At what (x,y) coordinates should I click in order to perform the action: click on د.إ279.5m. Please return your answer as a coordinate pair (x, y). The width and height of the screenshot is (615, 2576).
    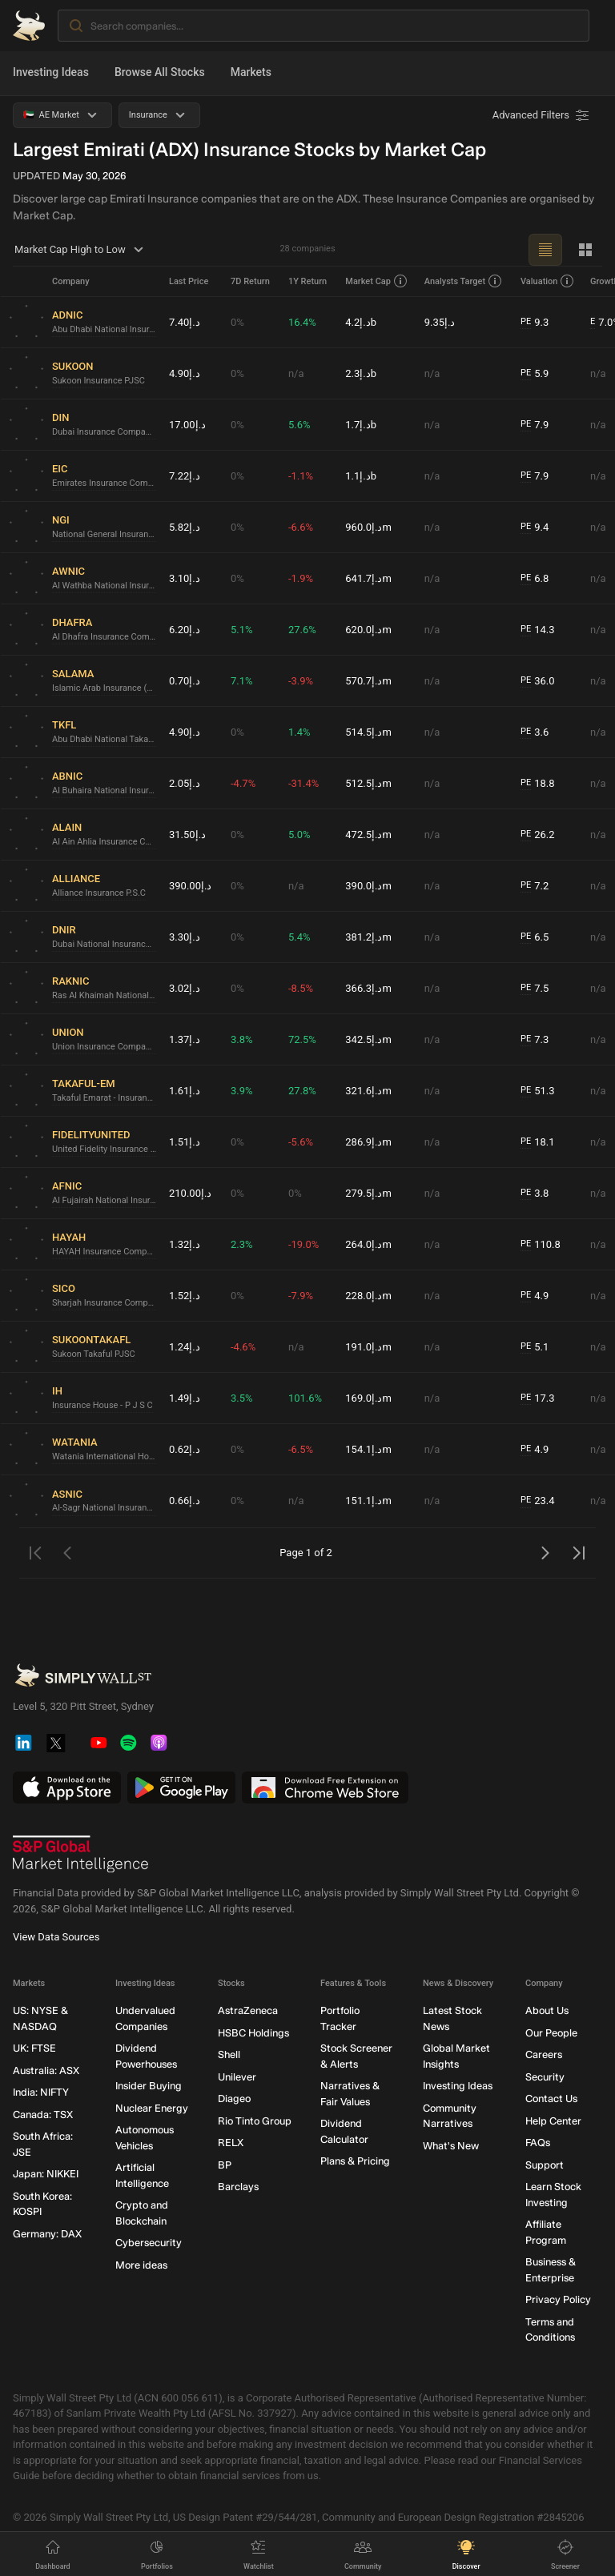
    Looking at the image, I should click on (368, 1193).